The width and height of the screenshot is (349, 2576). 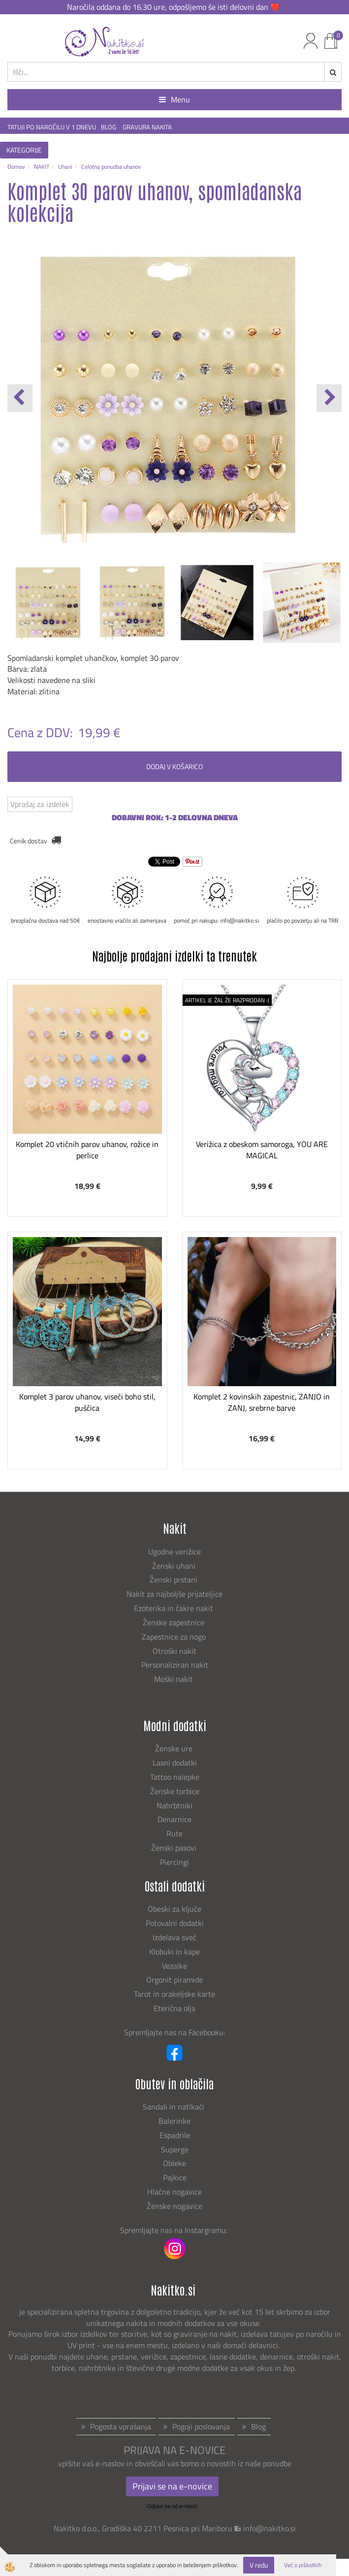 What do you see at coordinates (147, 127) in the screenshot?
I see `GRAVURA NAKITA` at bounding box center [147, 127].